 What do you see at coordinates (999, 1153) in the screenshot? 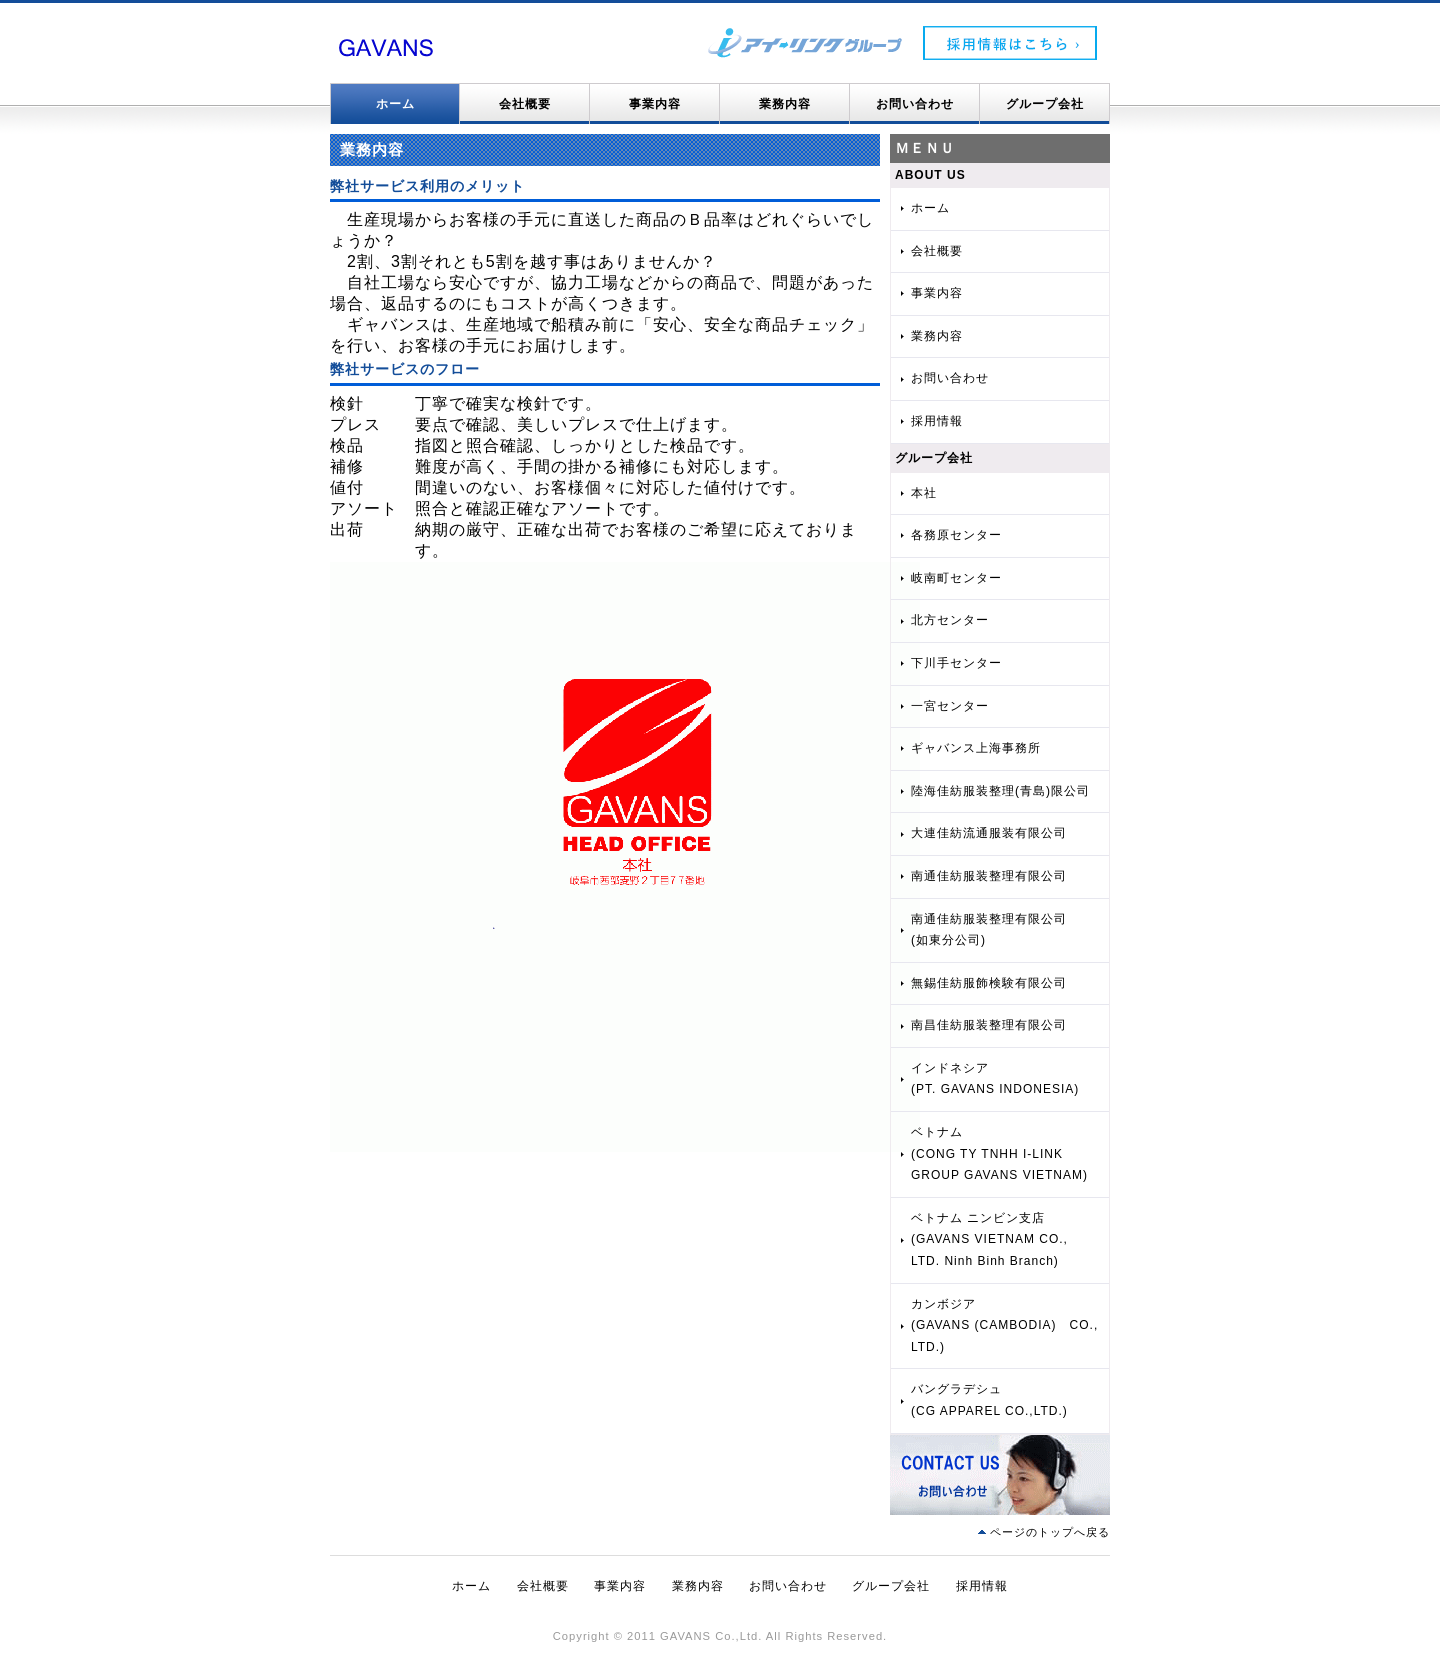
I see `ベトナム(CONG TY TNHH I-LINK GROUP GAVANS VIETNAM)` at bounding box center [999, 1153].